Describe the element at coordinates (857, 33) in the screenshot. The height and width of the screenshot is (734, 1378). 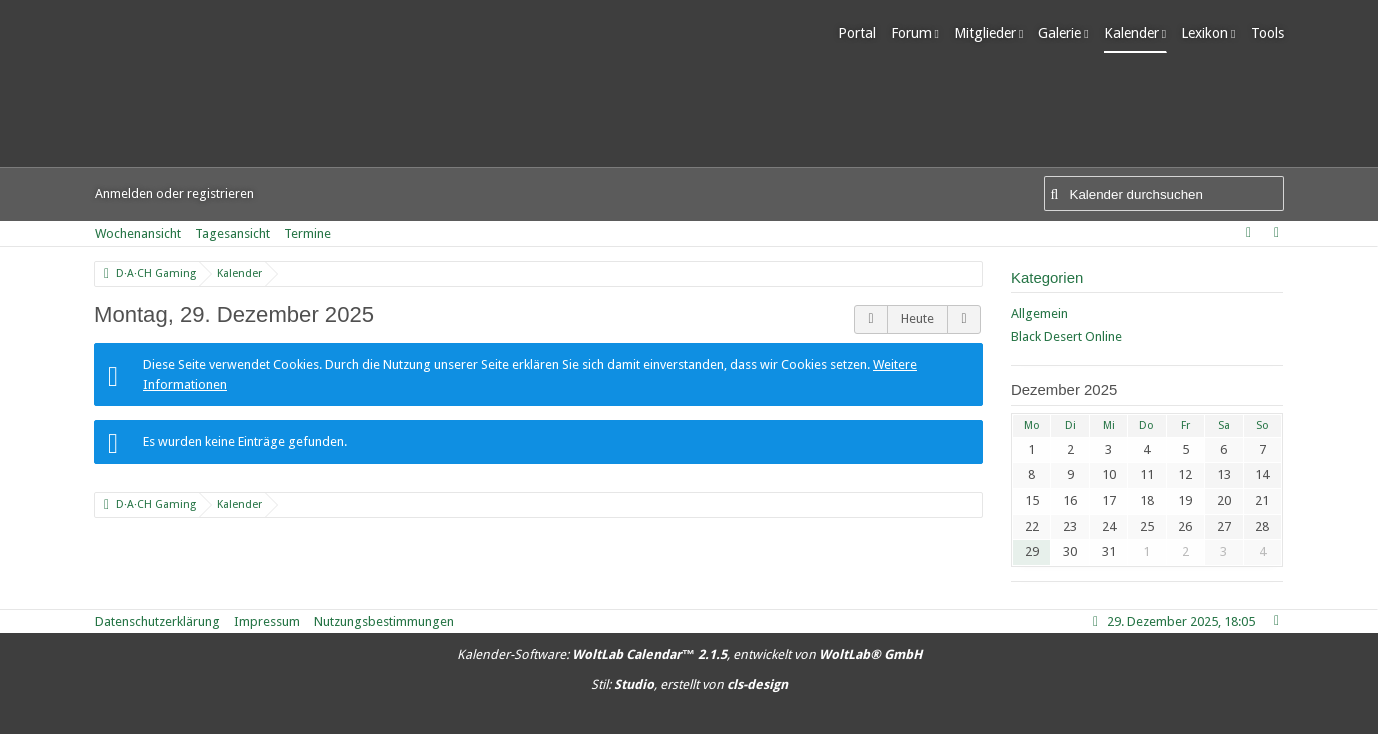
I see `Portal` at that location.